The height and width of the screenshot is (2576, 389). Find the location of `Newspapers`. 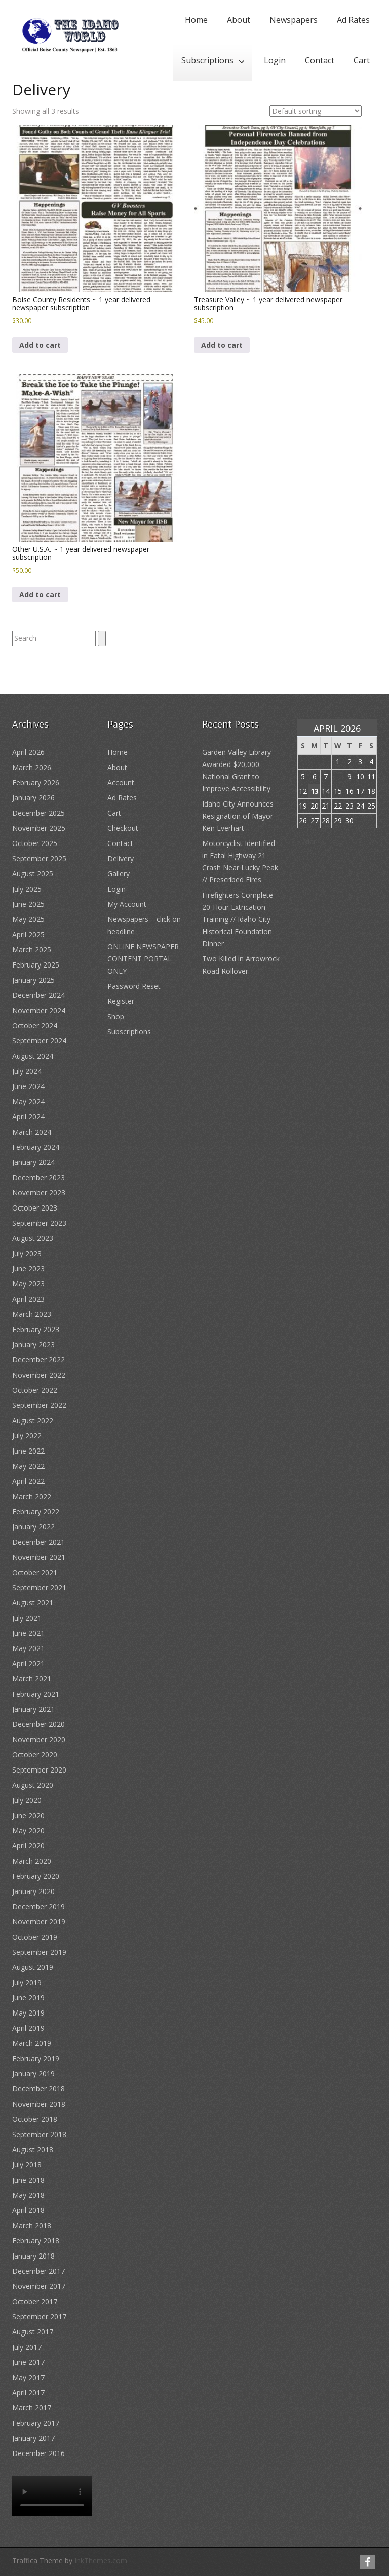

Newspapers is located at coordinates (293, 19).